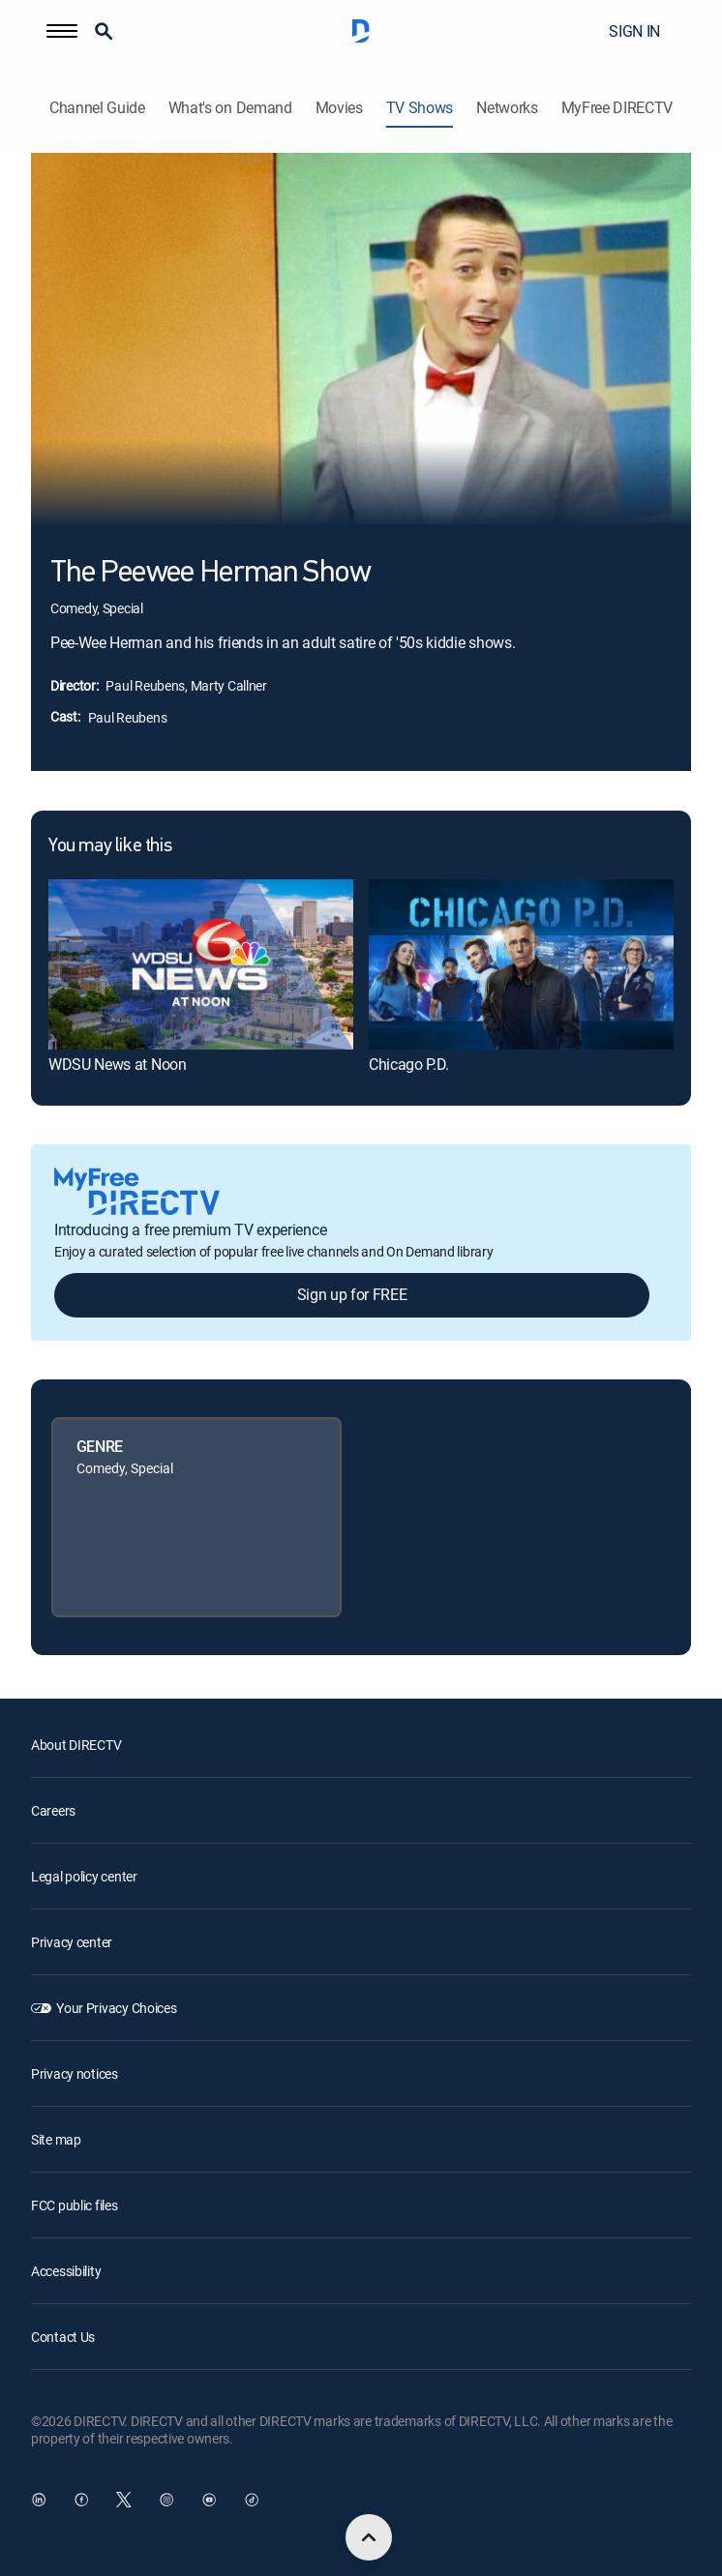 This screenshot has width=722, height=2576. I want to click on FCC public files, so click(74, 2205).